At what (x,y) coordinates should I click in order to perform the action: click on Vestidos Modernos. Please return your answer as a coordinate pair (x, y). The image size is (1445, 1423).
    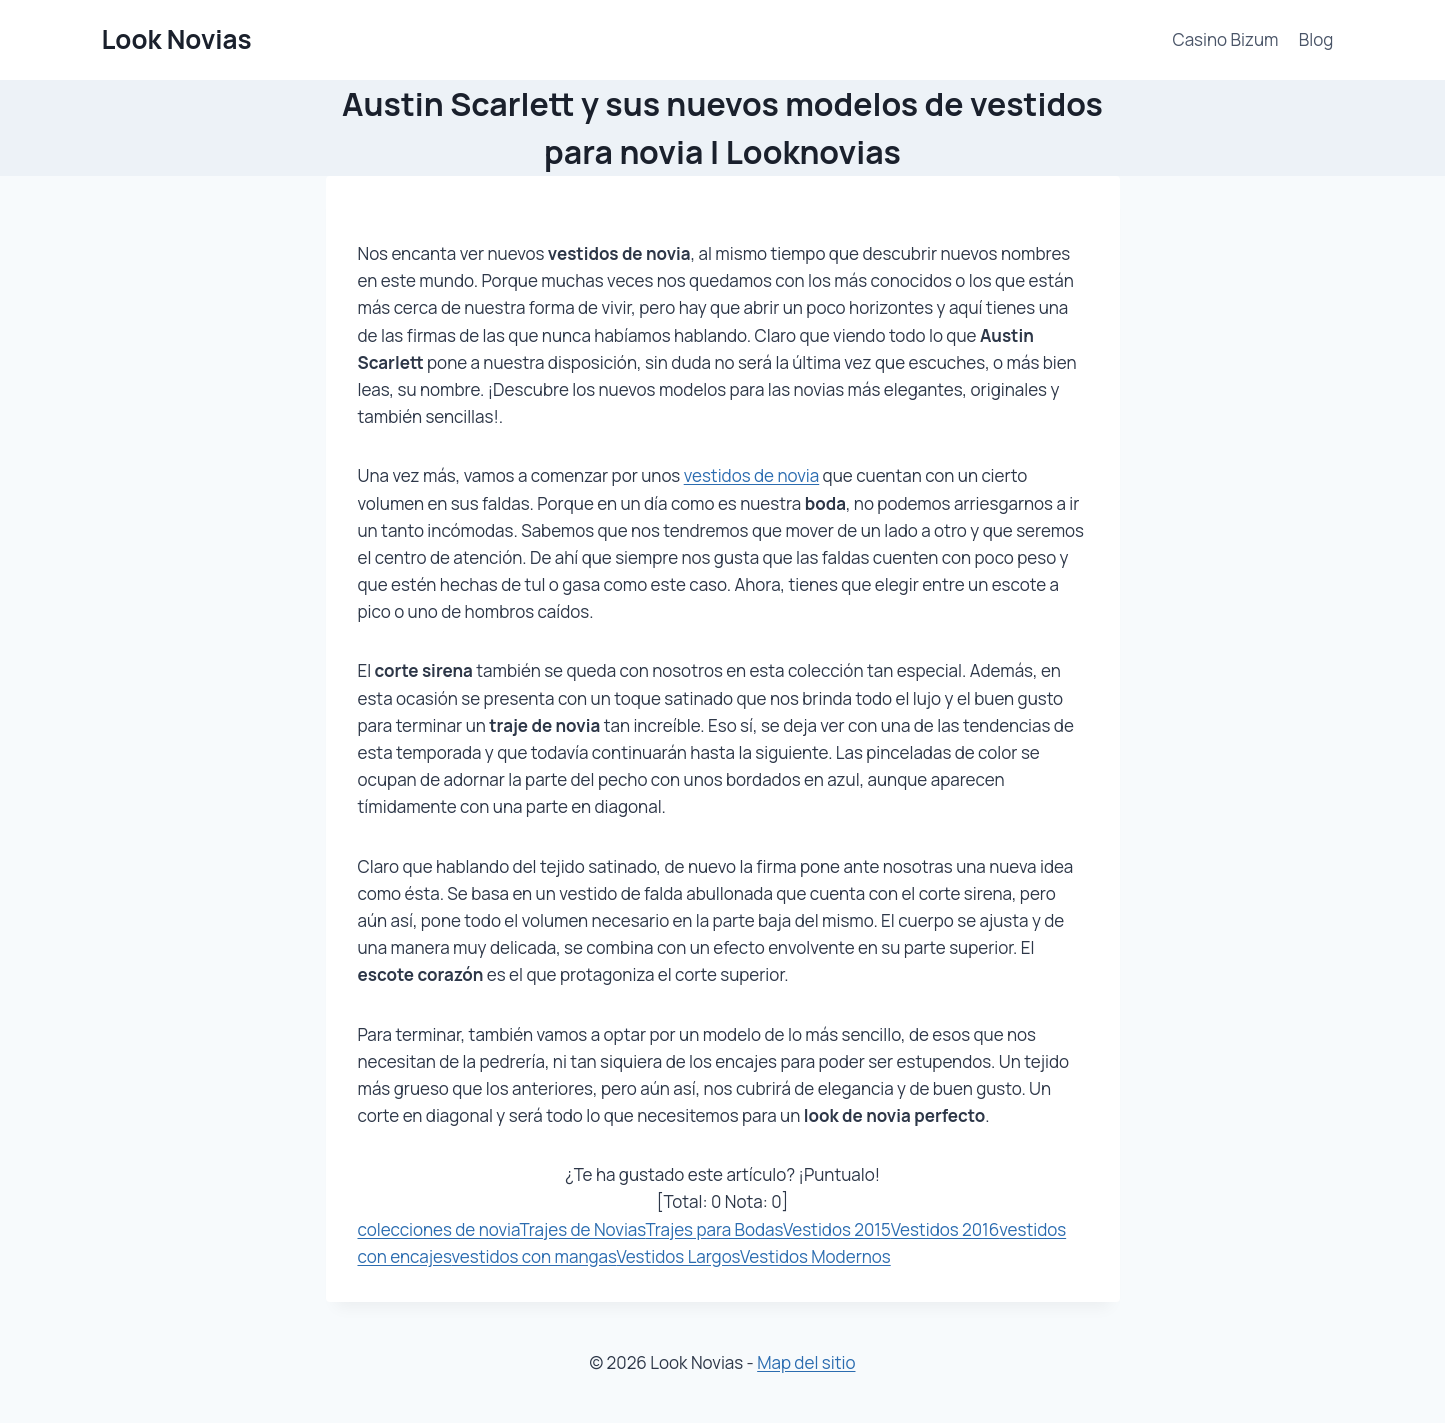
    Looking at the image, I should click on (815, 1256).